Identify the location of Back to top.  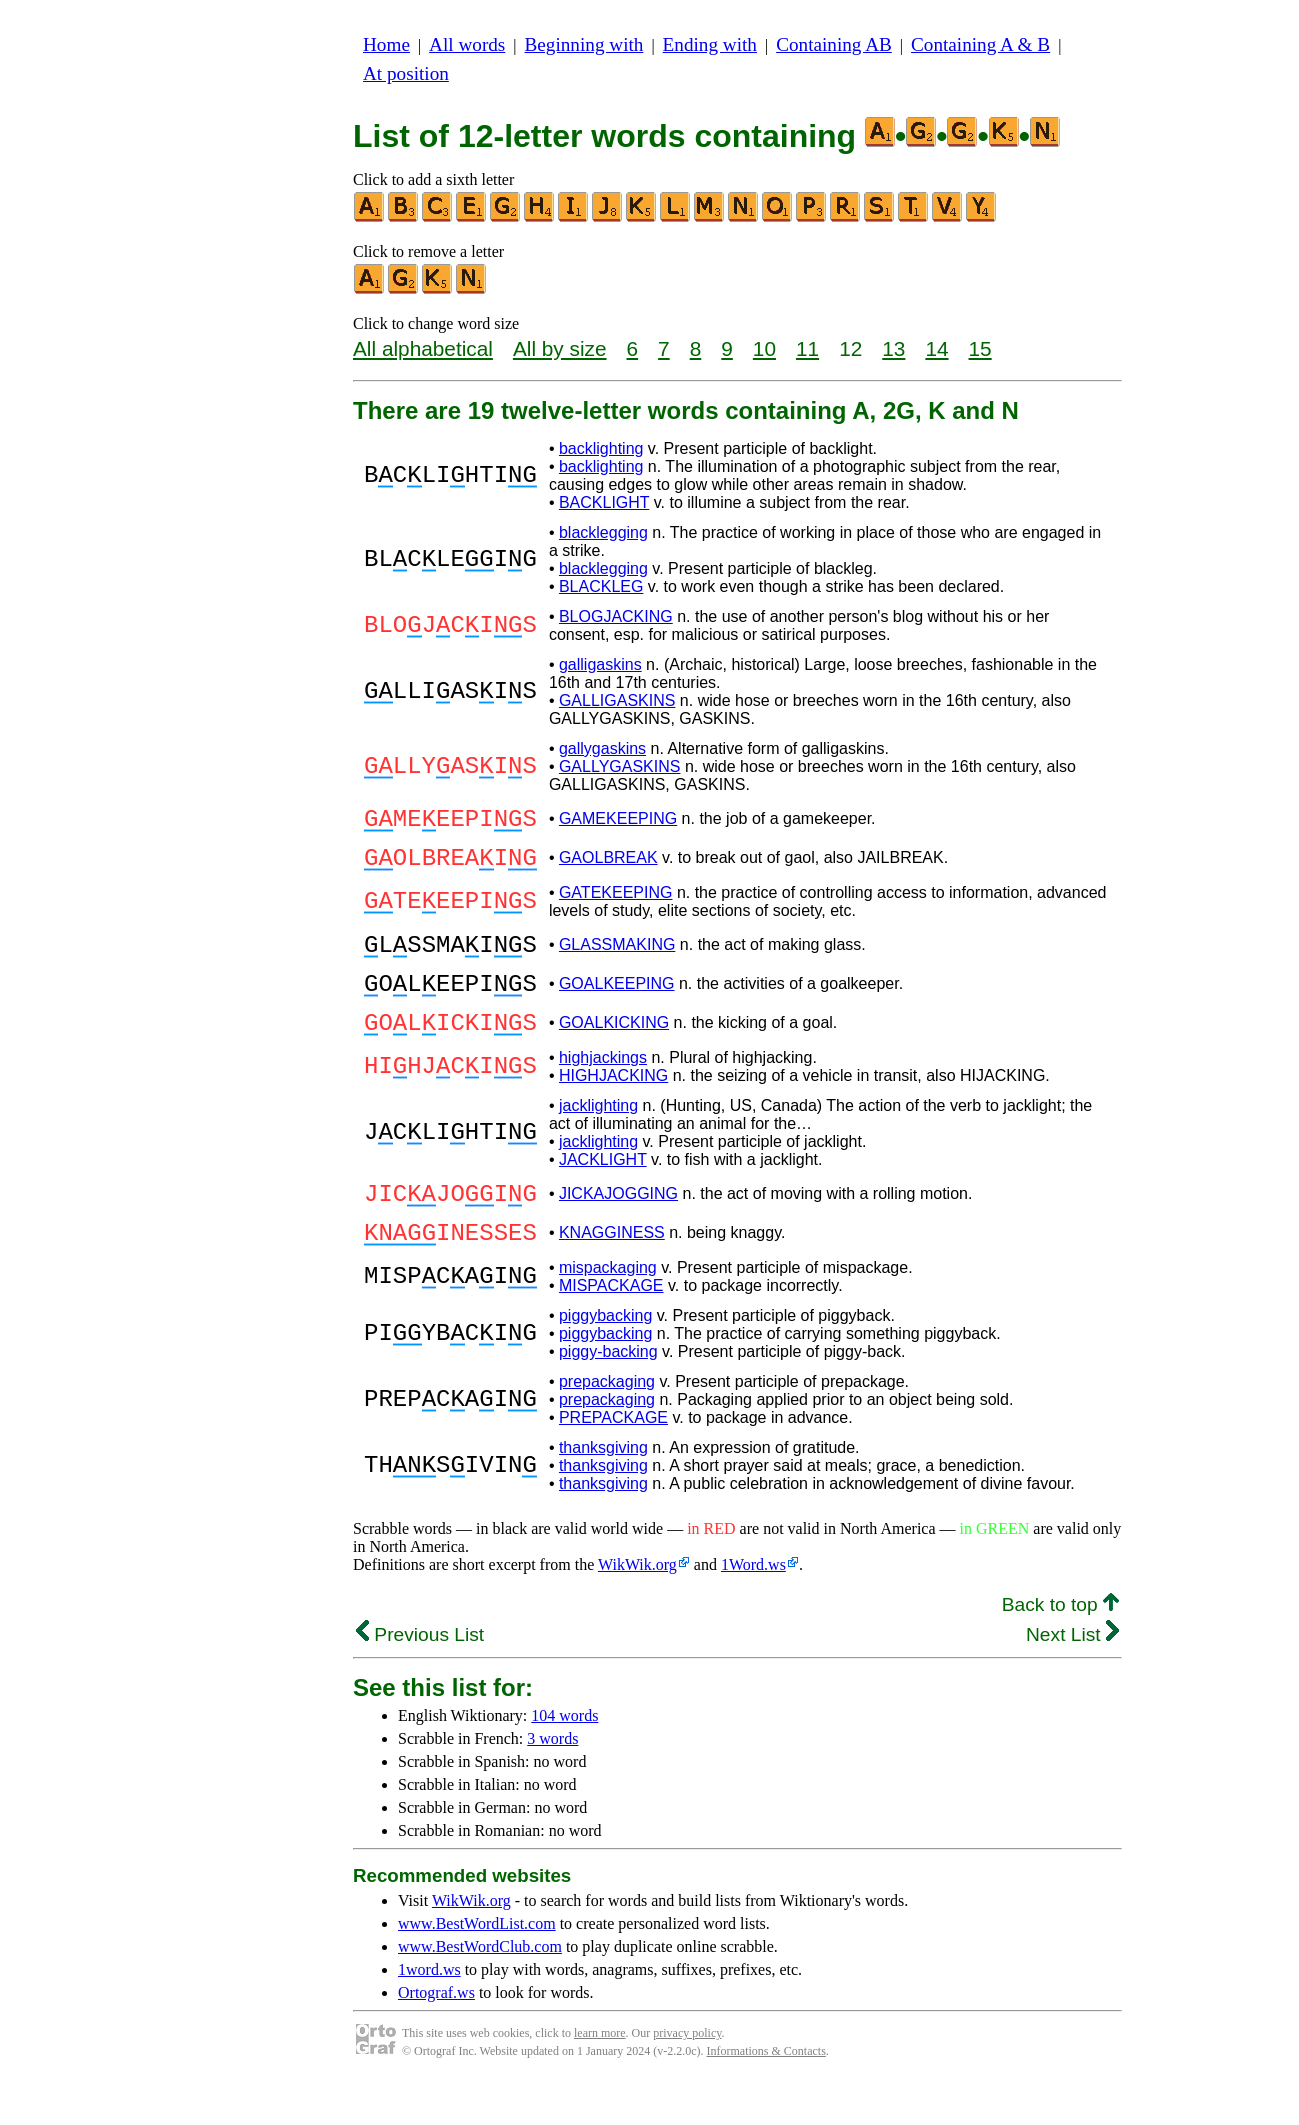
(1060, 1646).